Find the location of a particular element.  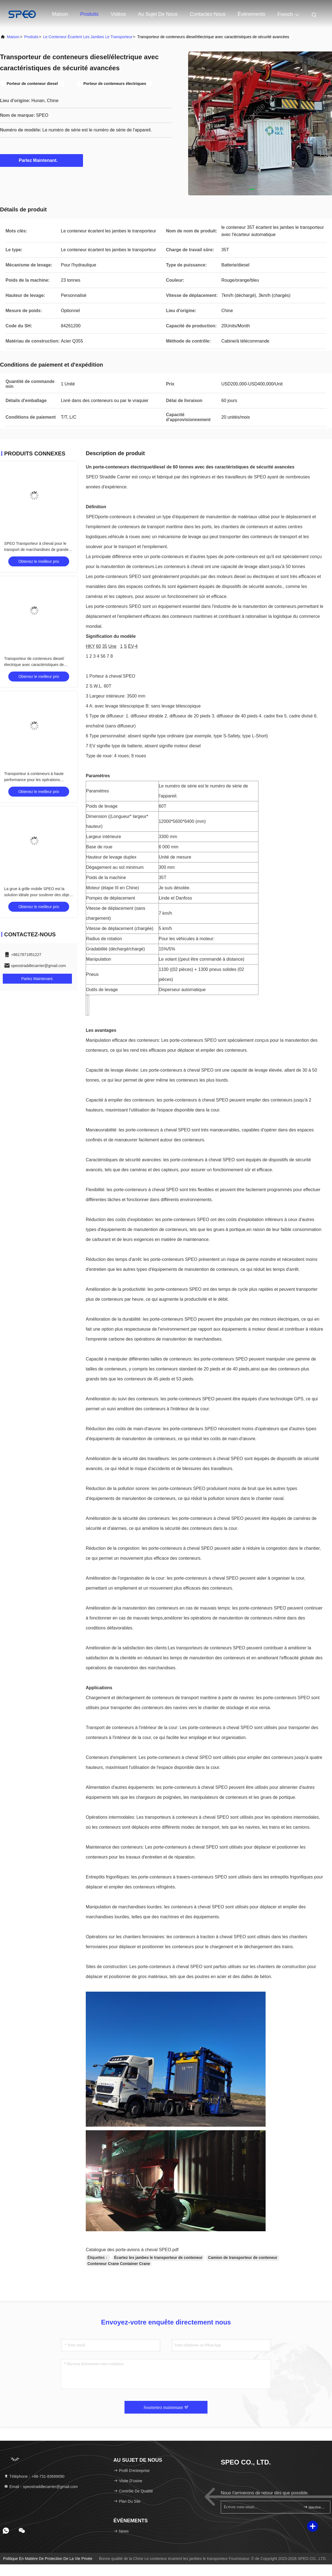

Le conteneur écartent les jambes le transporteur is located at coordinates (88, 37).